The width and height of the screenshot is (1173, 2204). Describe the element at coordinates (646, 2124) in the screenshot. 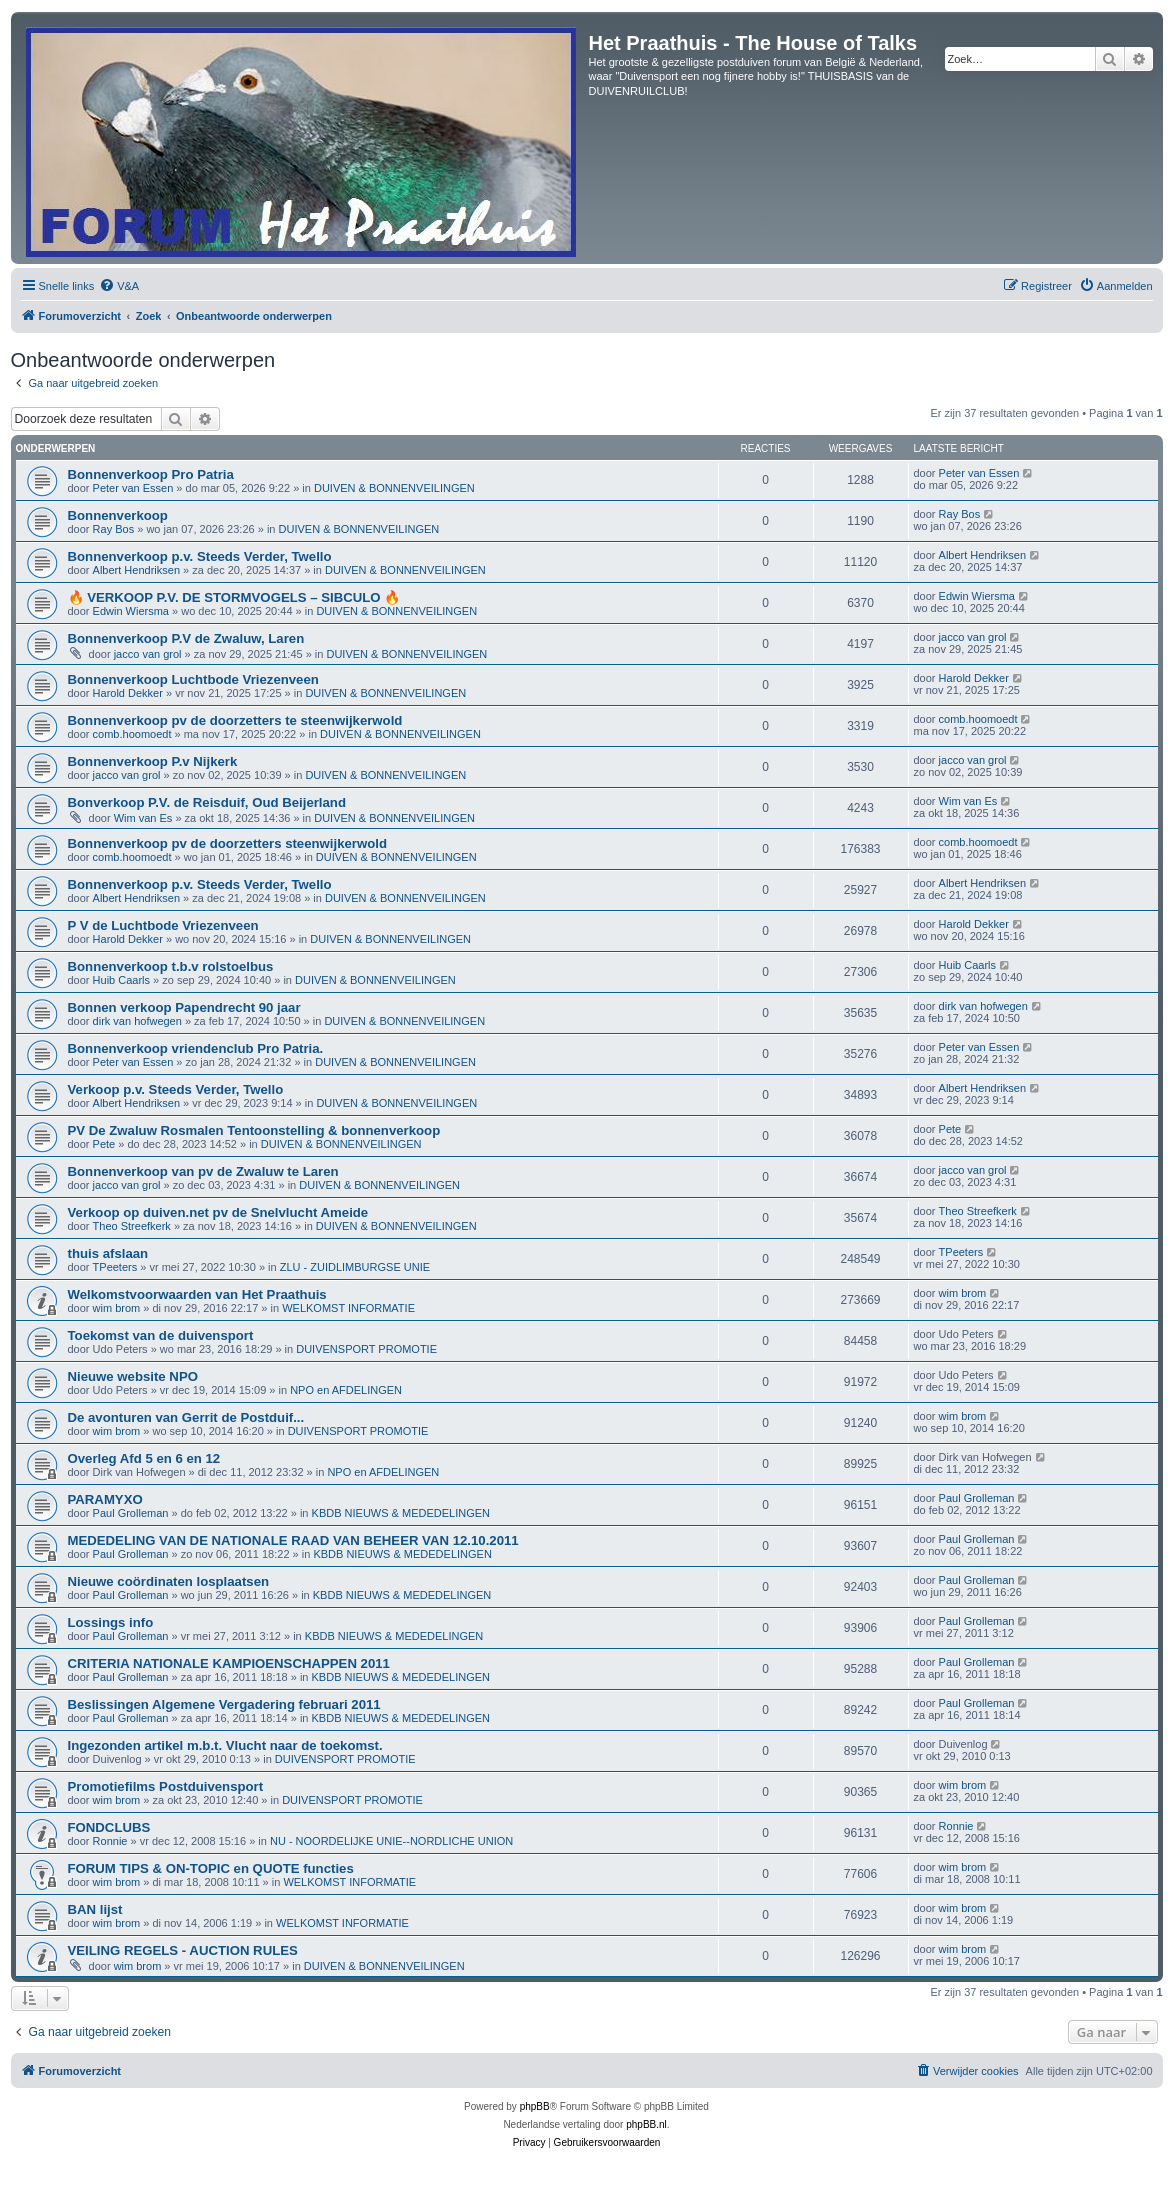

I see `phpBB.nl` at that location.